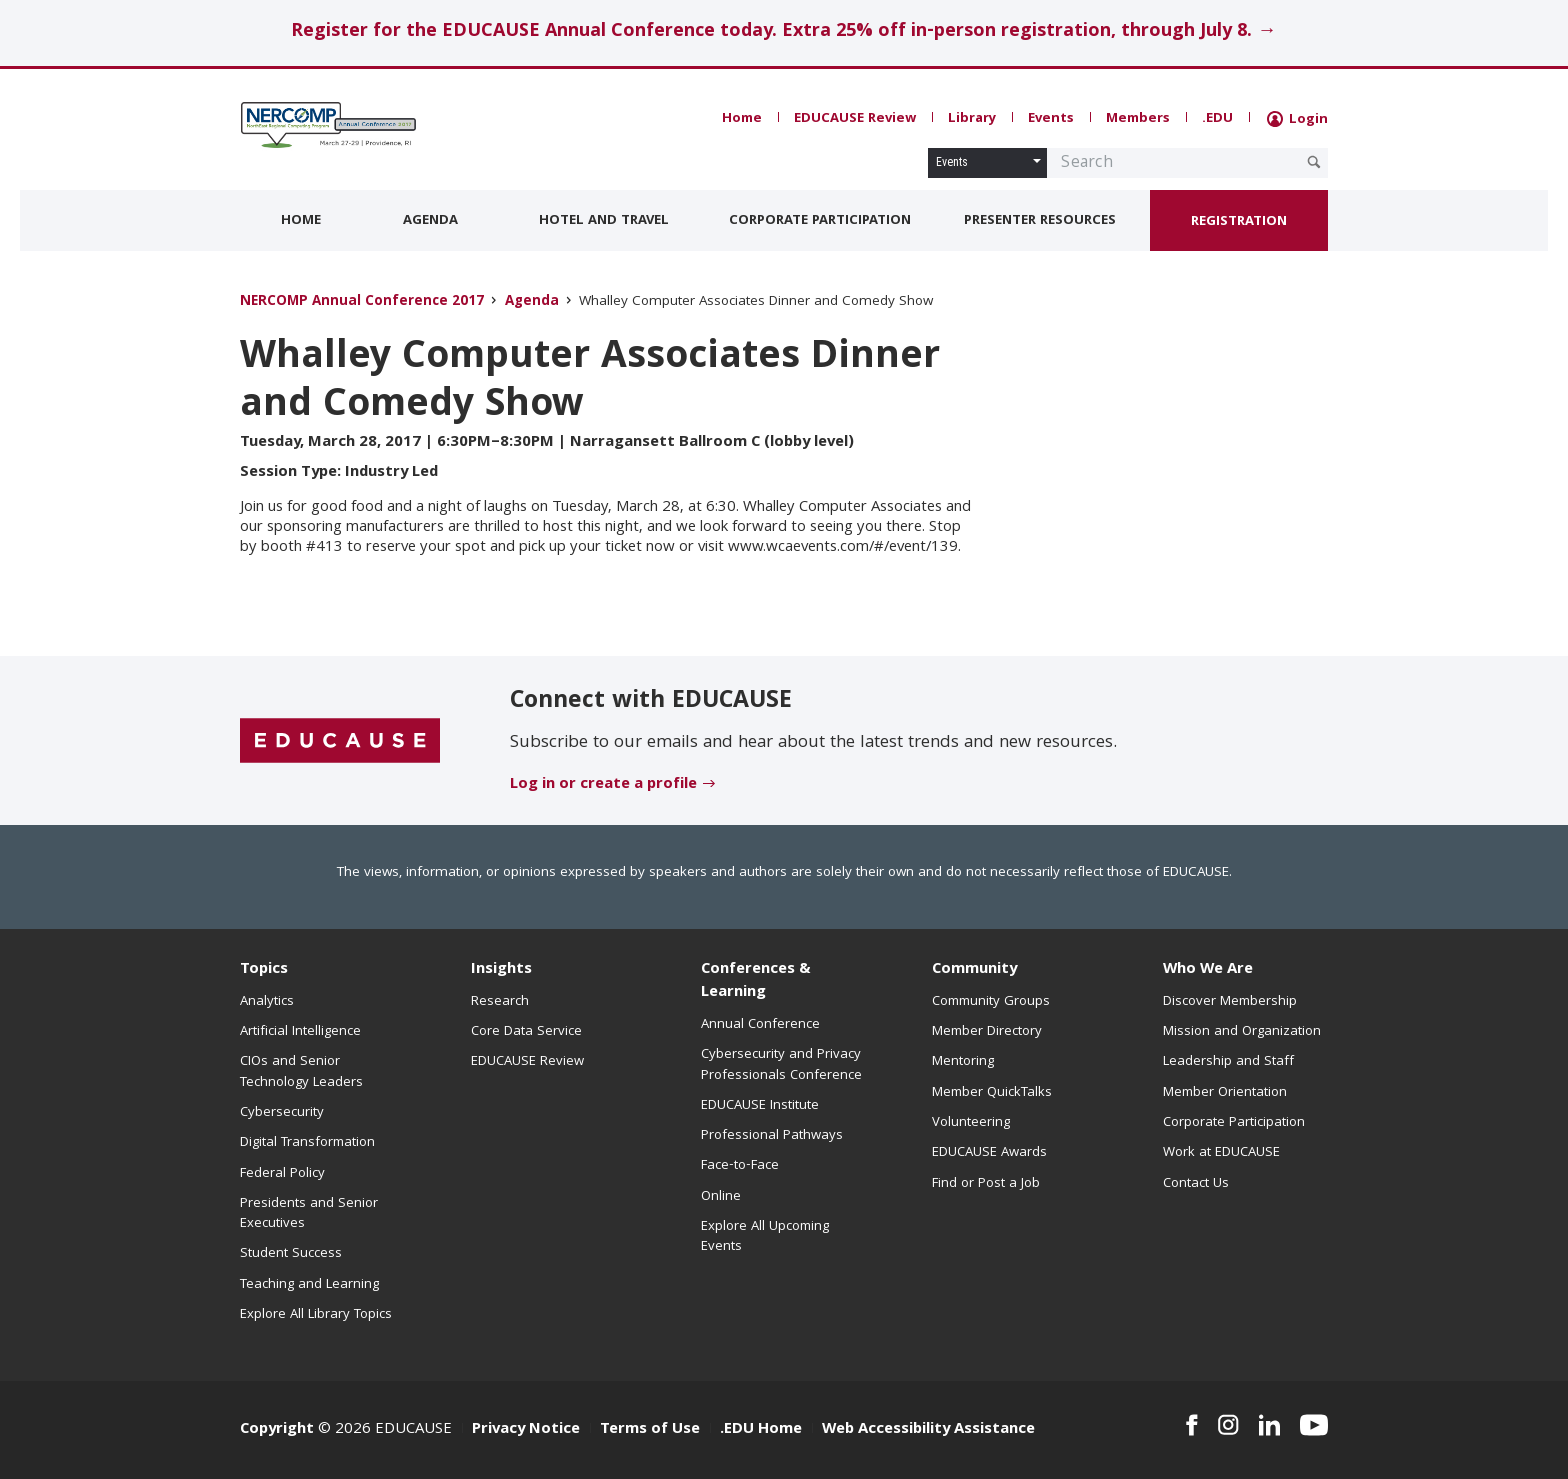 Image resolution: width=1568 pixels, height=1479 pixels. Describe the element at coordinates (972, 119) in the screenshot. I see `Library` at that location.